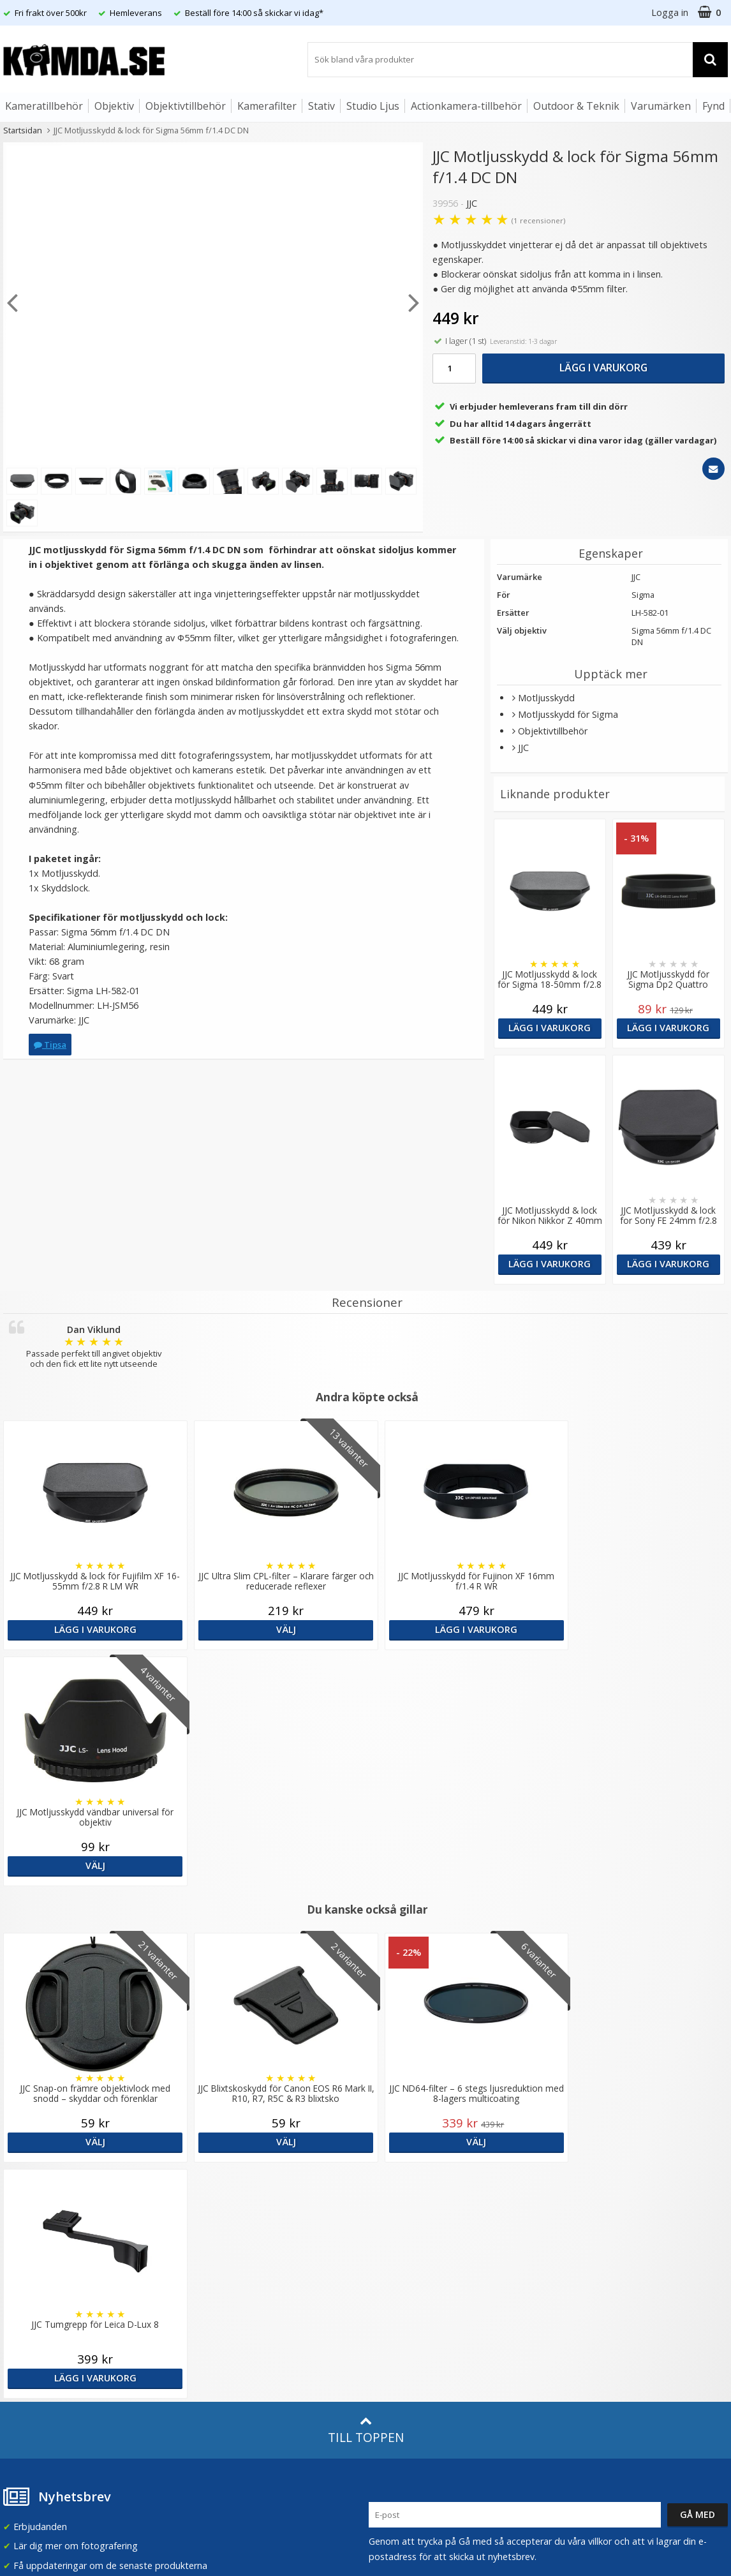  I want to click on (beställ före 14:00 så skickar vi idag*), so click(447, 2229).